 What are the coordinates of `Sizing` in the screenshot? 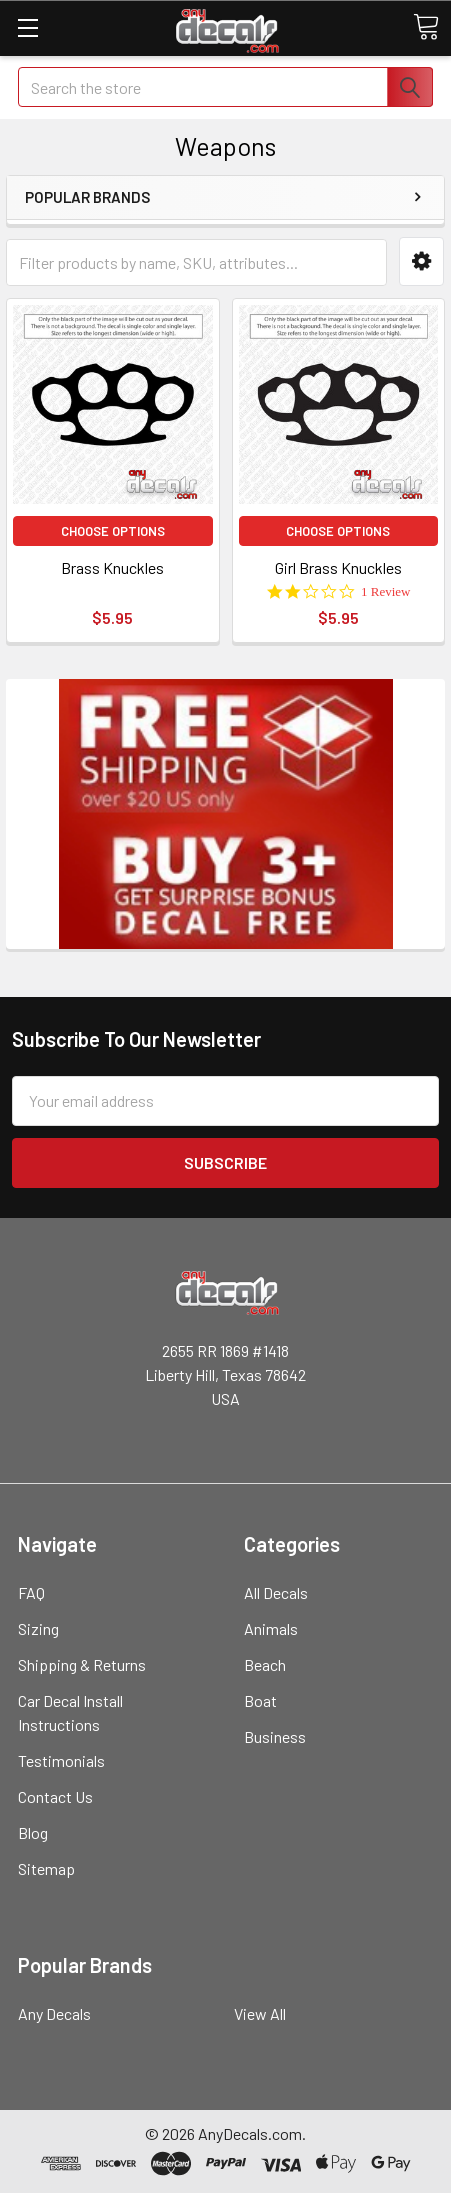 It's located at (38, 1628).